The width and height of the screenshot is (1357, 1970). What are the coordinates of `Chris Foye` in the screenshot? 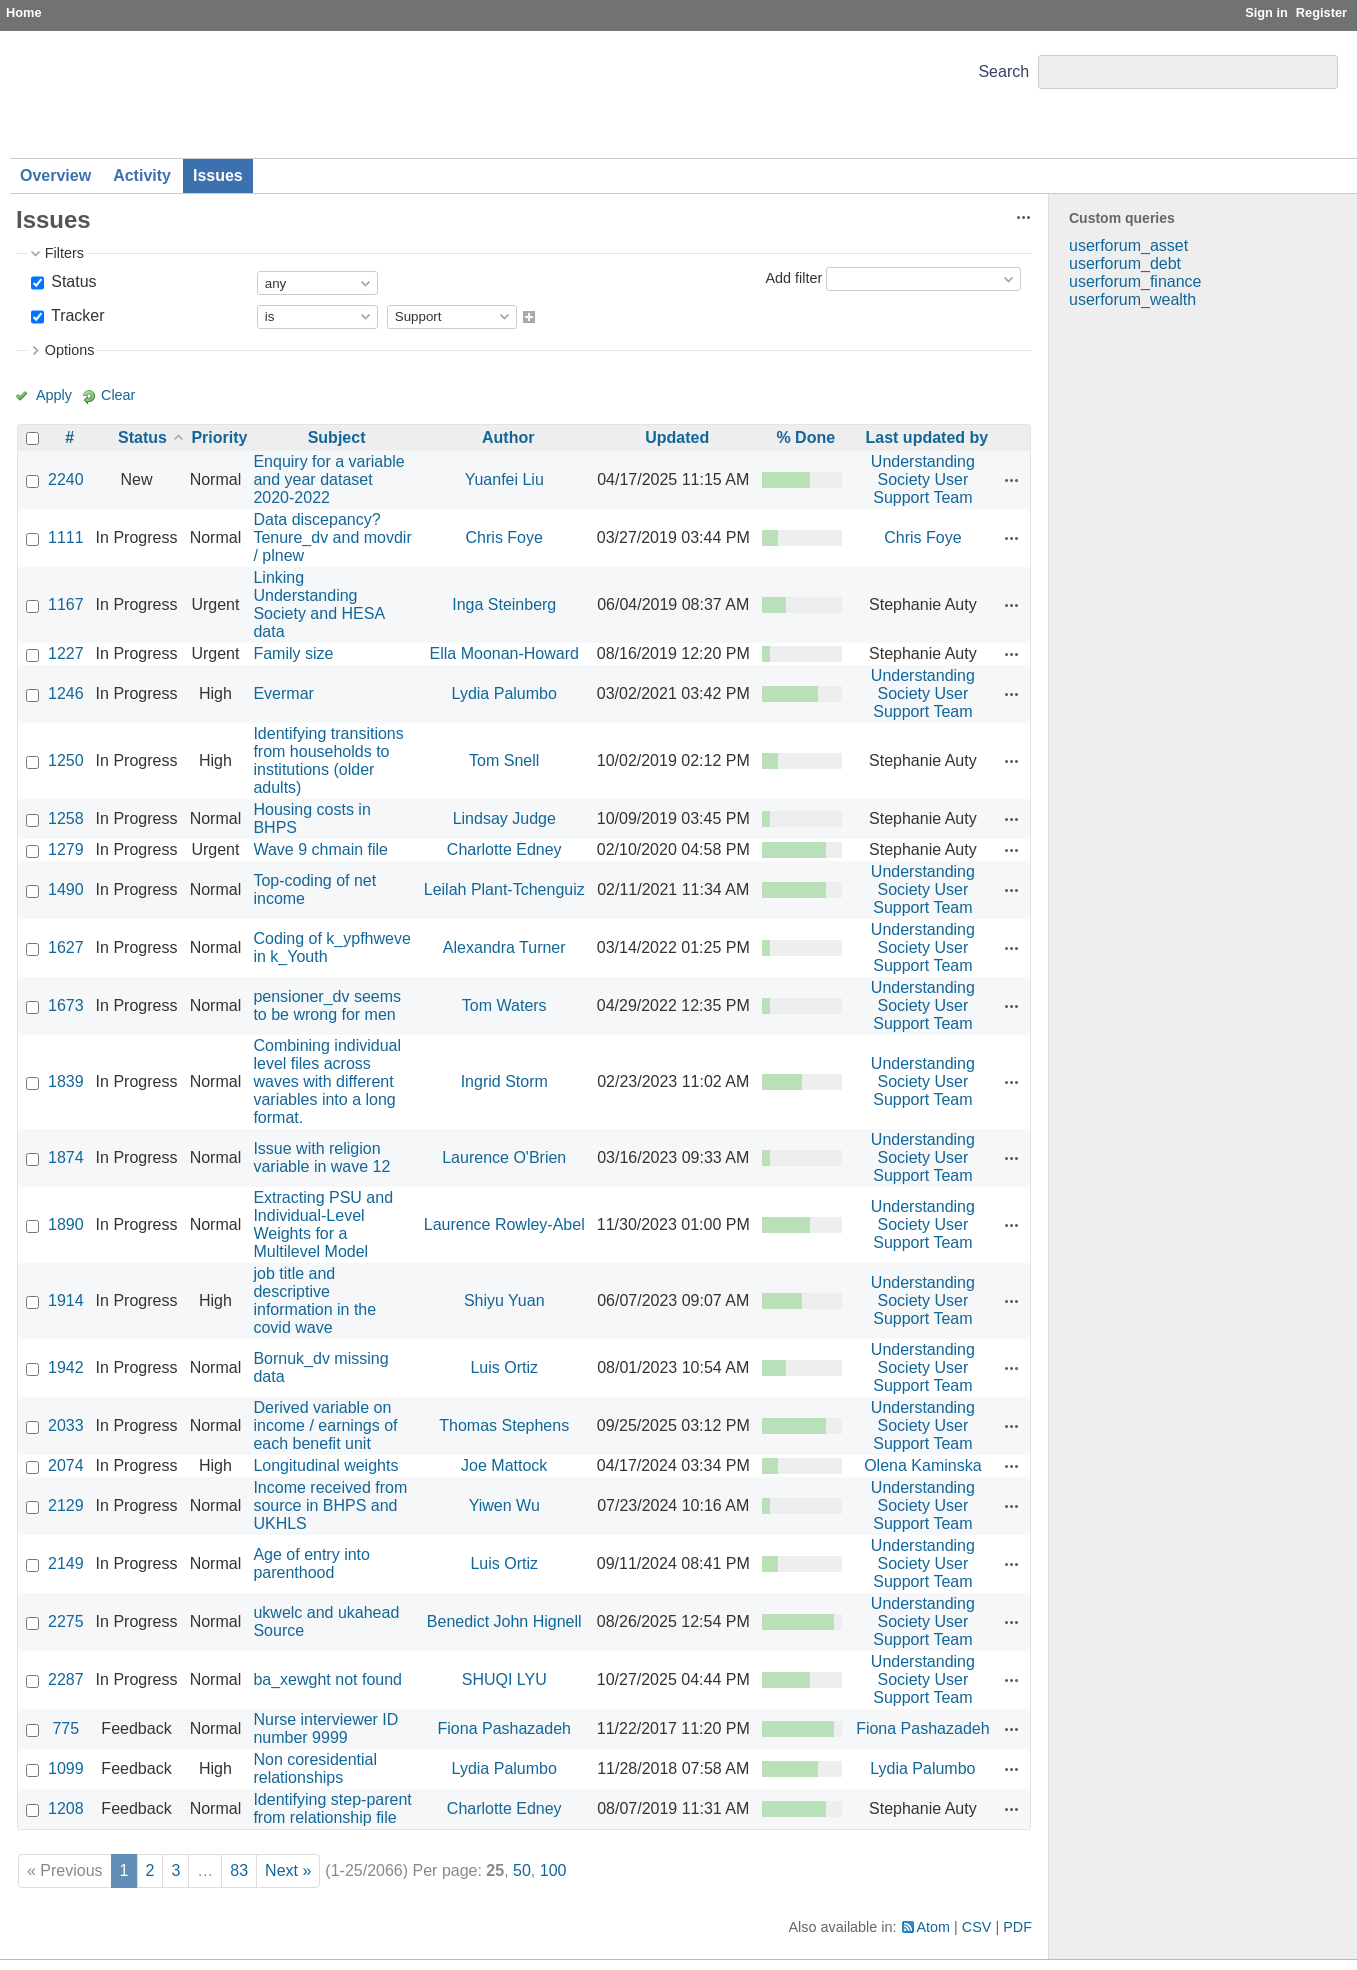 It's located at (504, 537).